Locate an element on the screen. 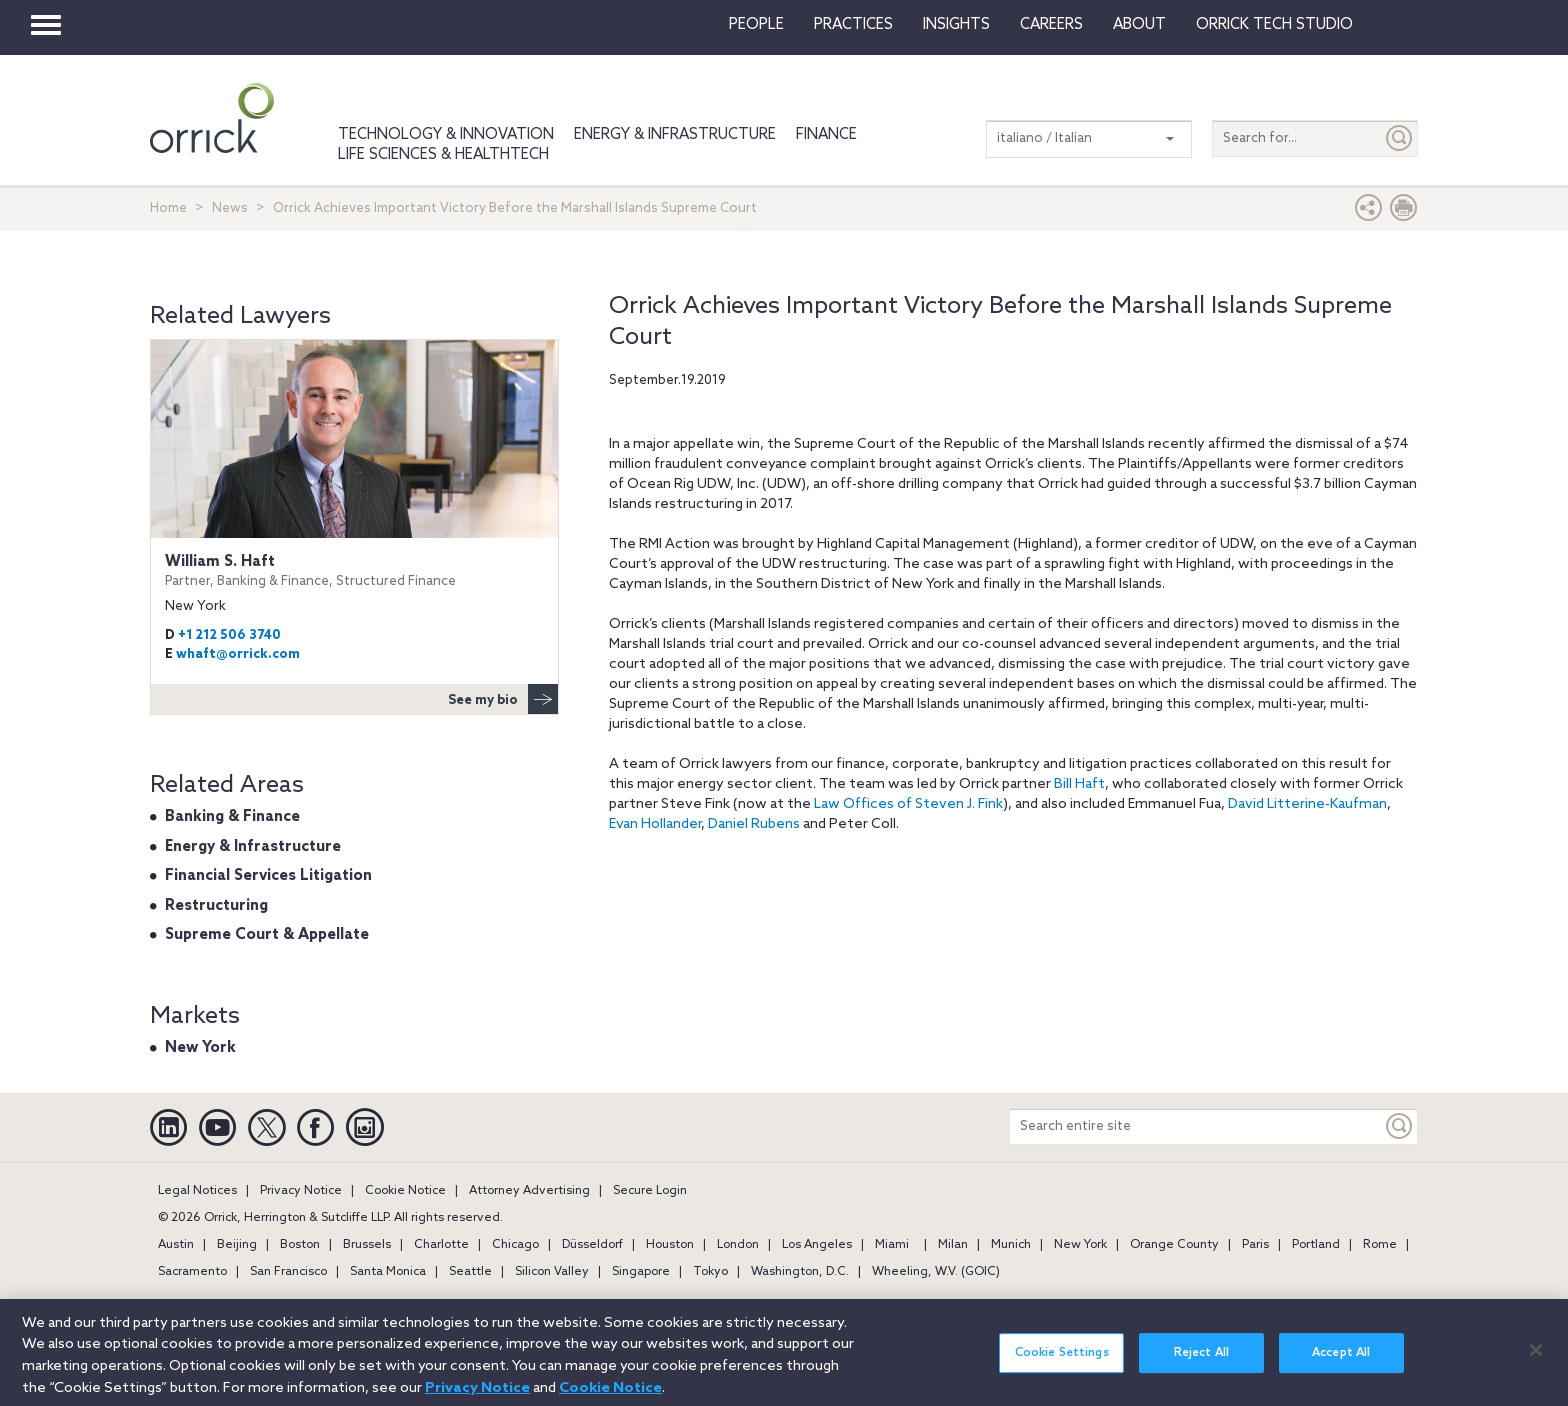  Portland is located at coordinates (1316, 1245).